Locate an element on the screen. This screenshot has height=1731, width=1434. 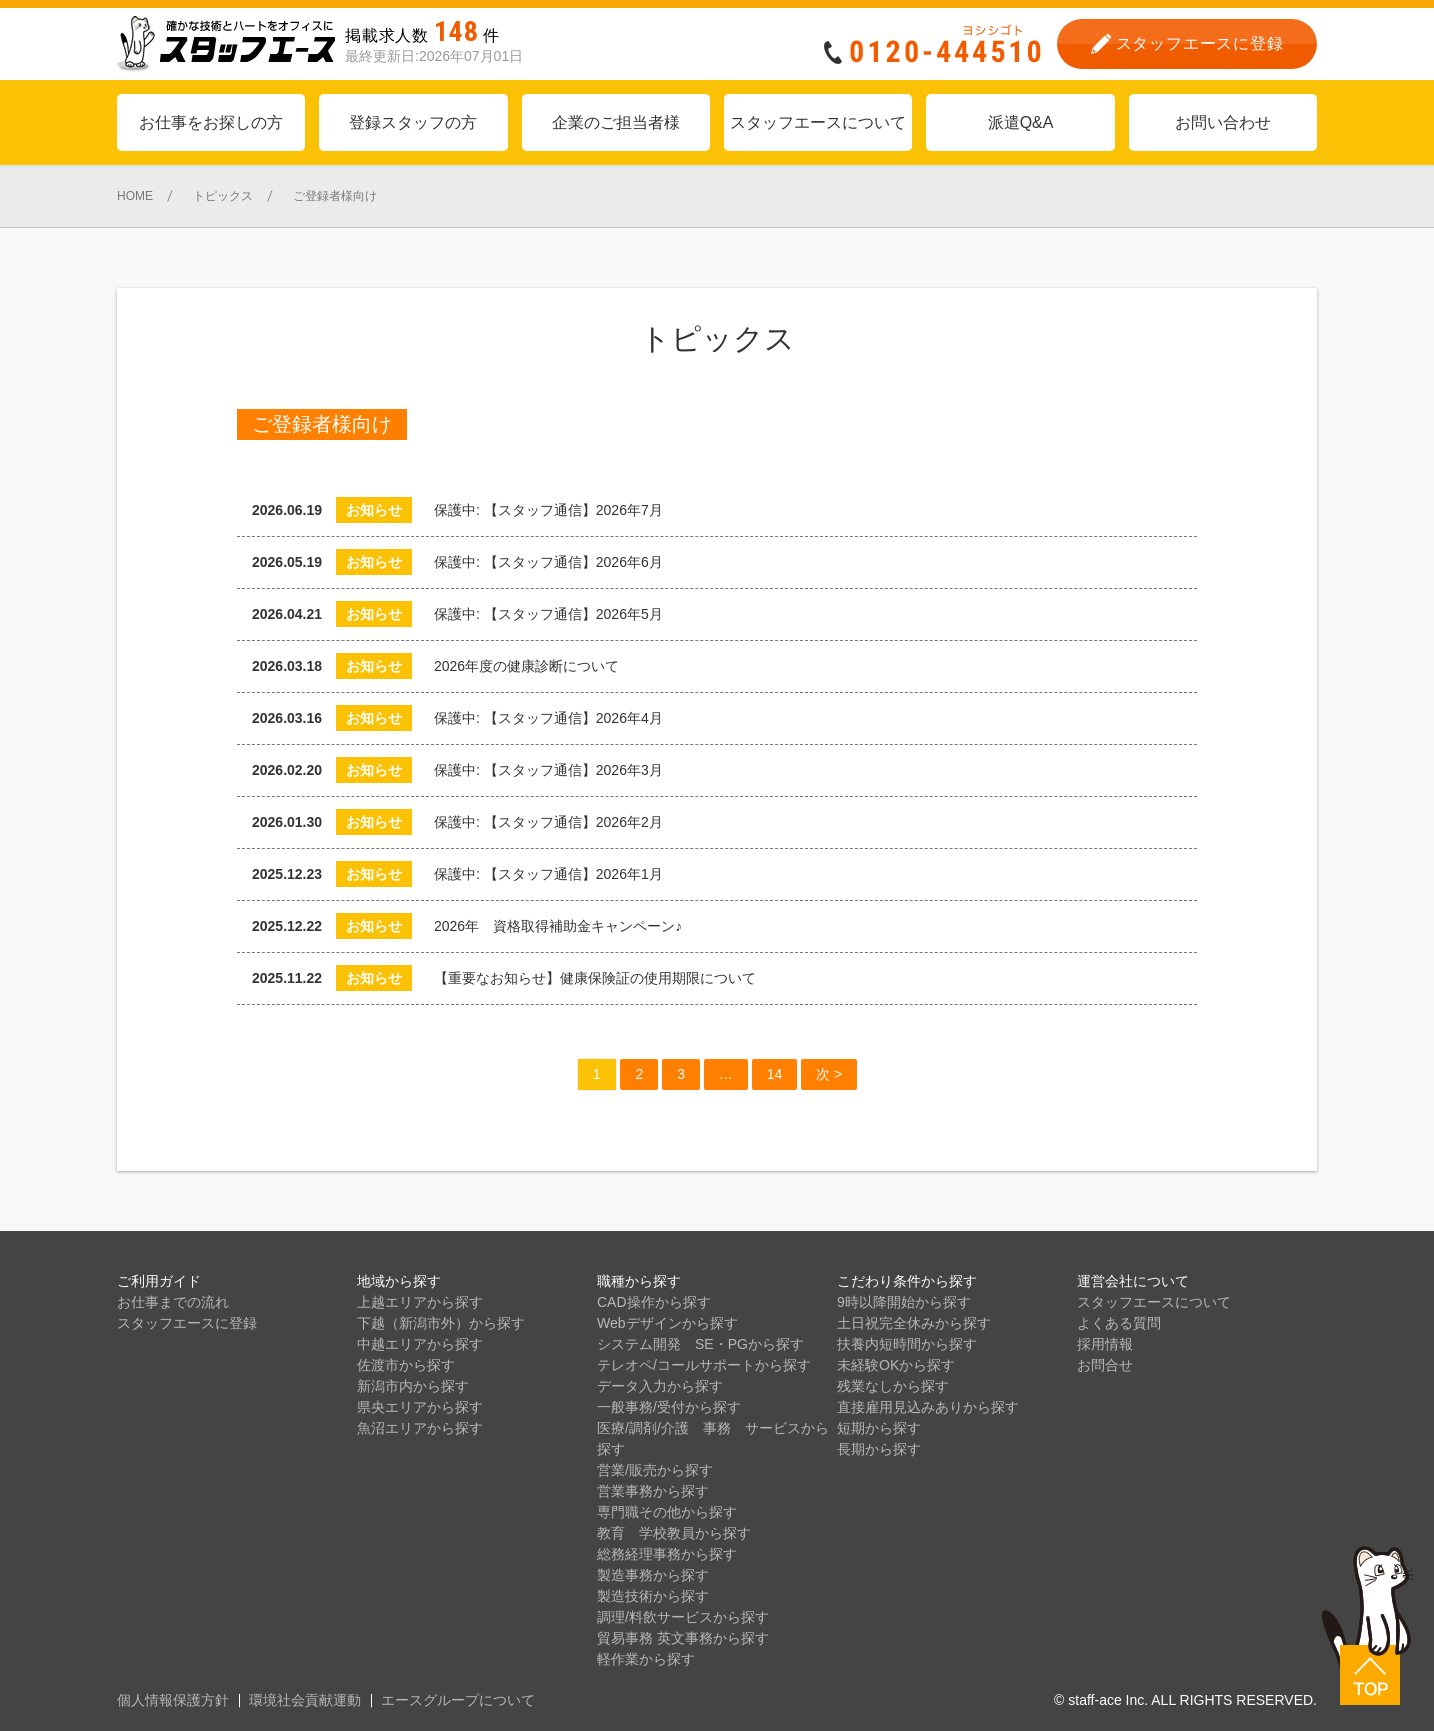
下越（新潟市外）から探す is located at coordinates (441, 1323).